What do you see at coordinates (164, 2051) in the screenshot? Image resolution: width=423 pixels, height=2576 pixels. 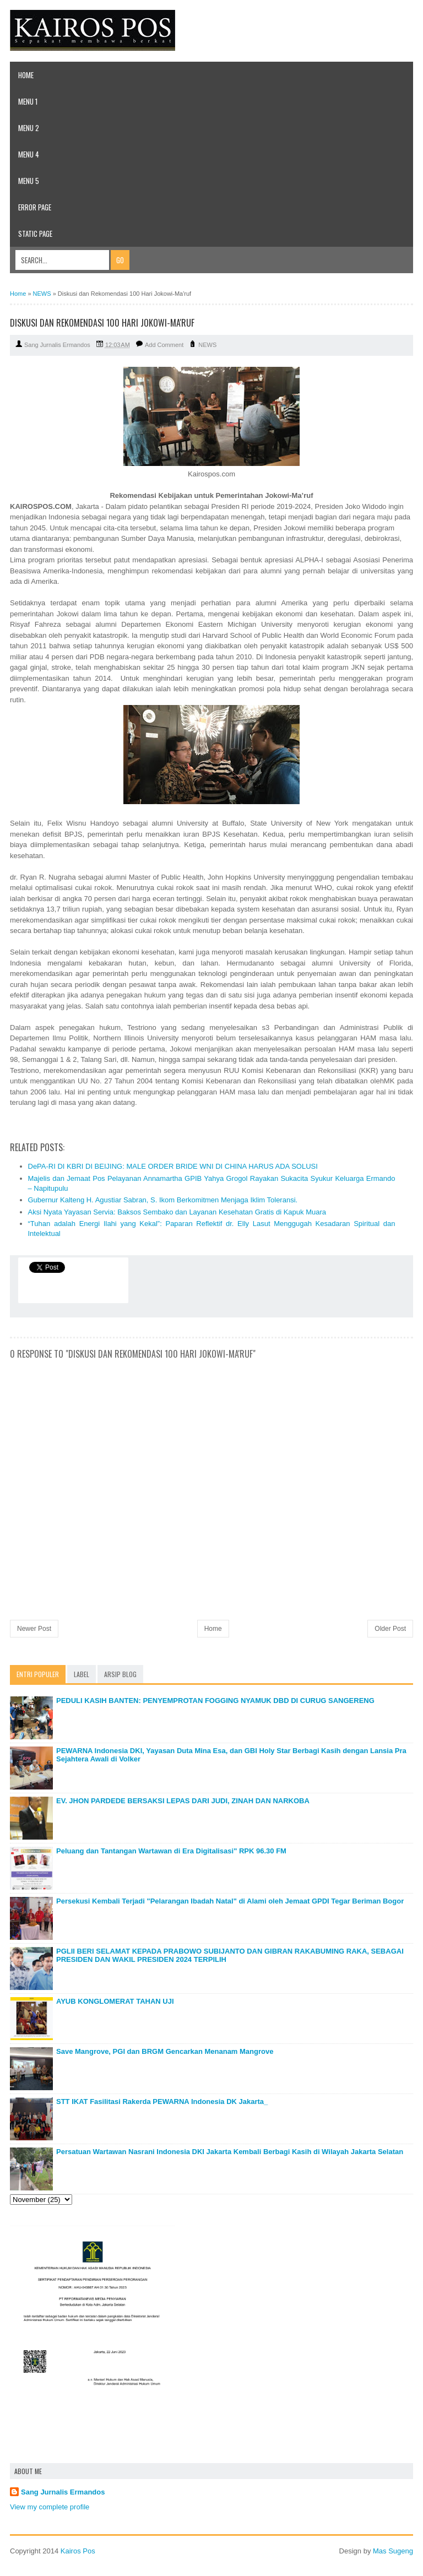 I see `Save Mangrove, PGI dan BRGM Gencarkan Menanam Mangrove` at bounding box center [164, 2051].